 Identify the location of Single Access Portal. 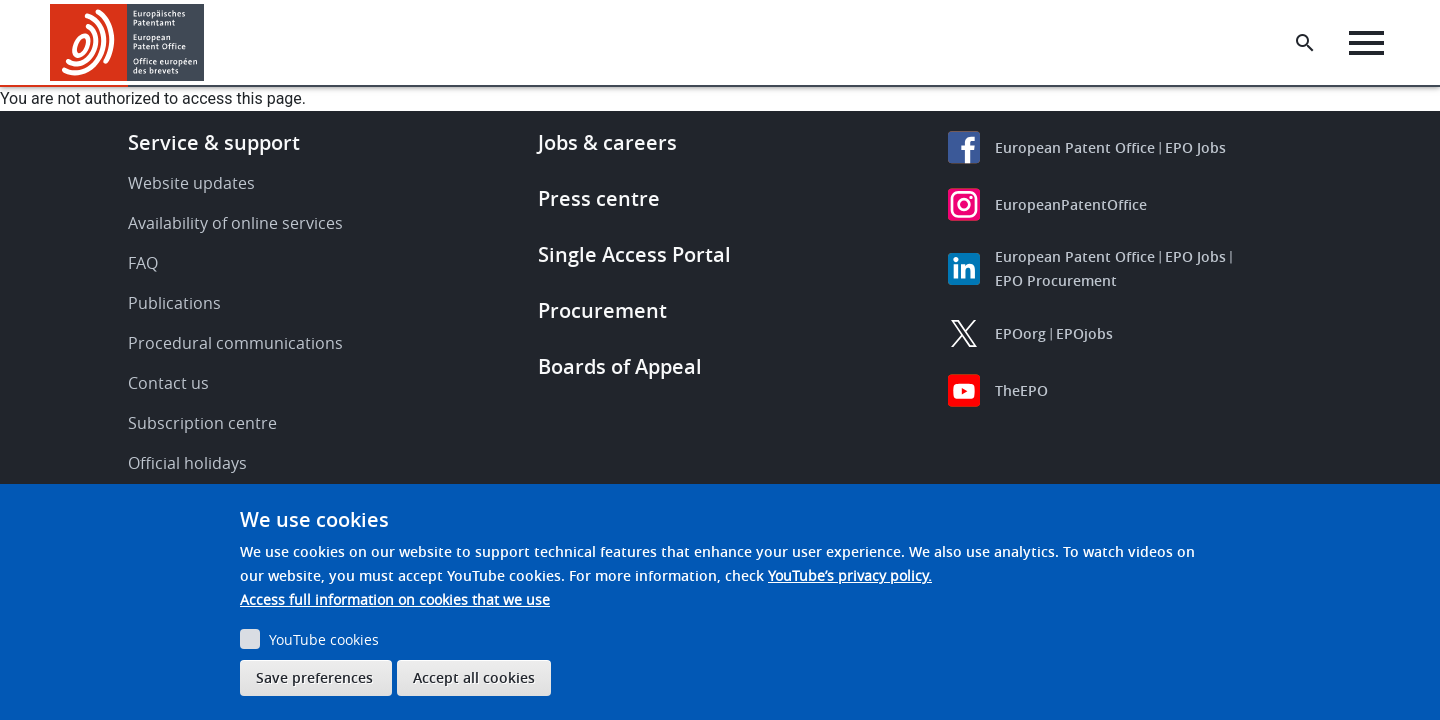
(634, 254).